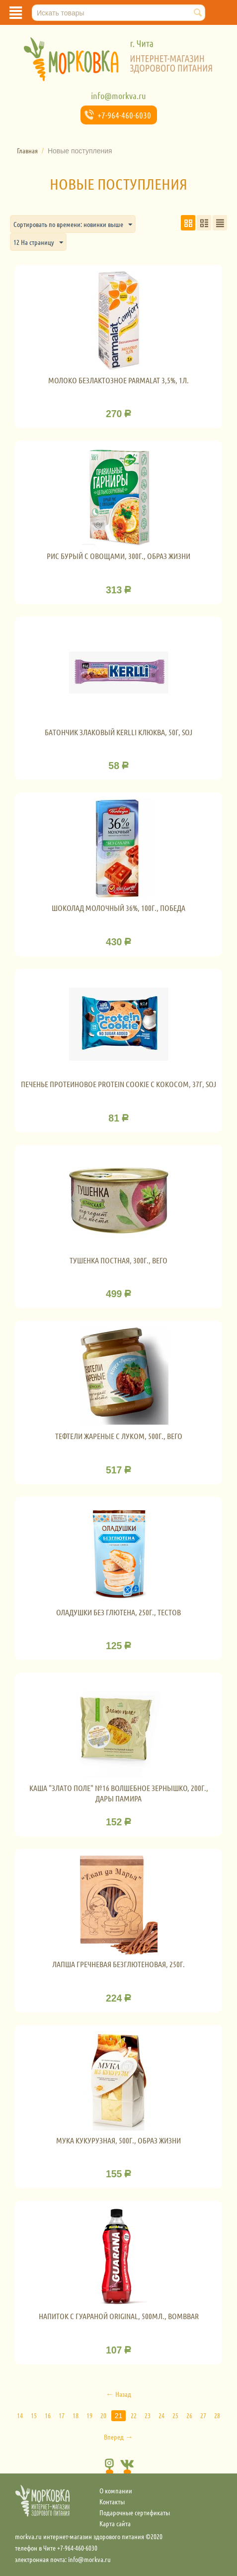  Describe the element at coordinates (118, 2140) in the screenshot. I see `Мука кукурузная, 500г., Образ жизни` at that location.